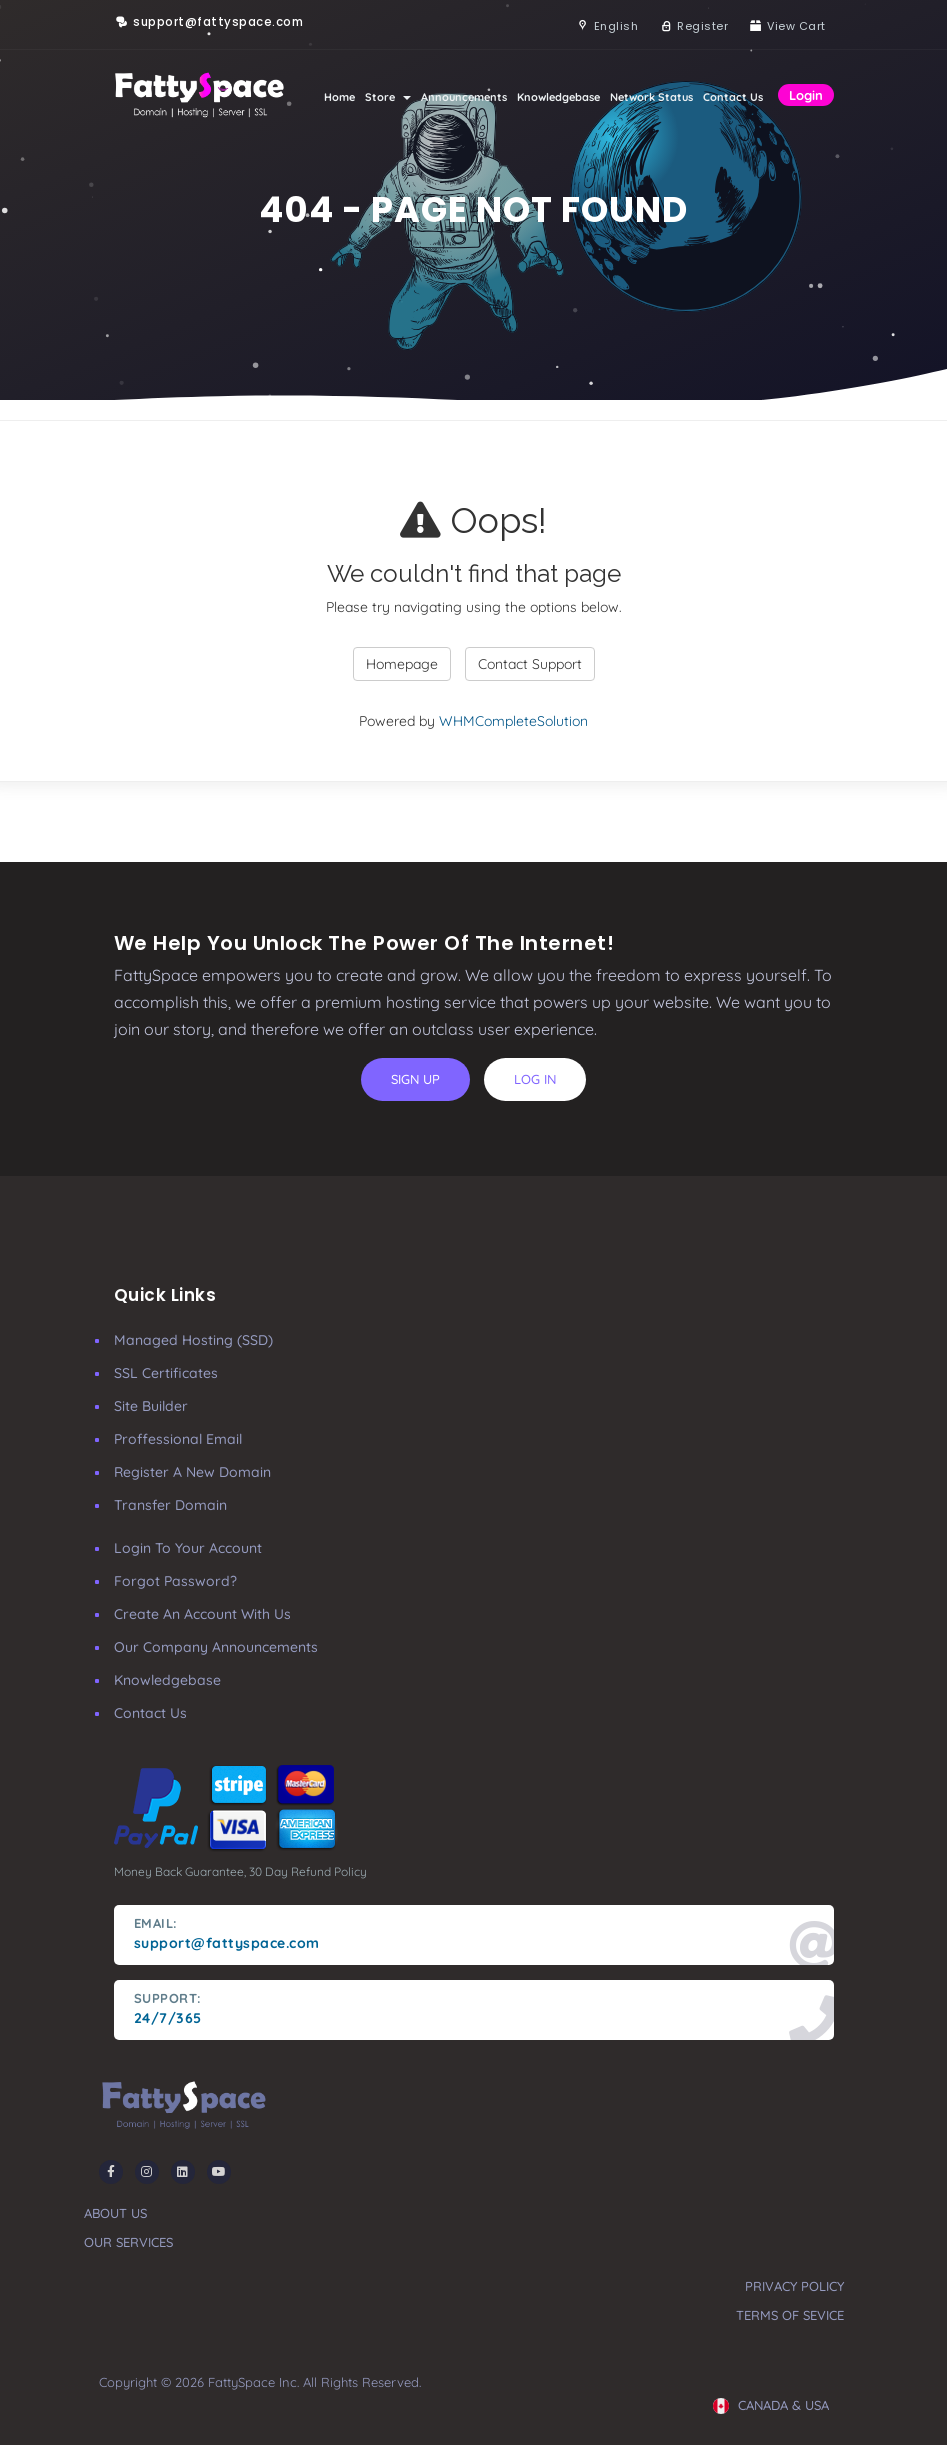 The image size is (947, 2445). I want to click on WHMCompleteSolution, so click(513, 721).